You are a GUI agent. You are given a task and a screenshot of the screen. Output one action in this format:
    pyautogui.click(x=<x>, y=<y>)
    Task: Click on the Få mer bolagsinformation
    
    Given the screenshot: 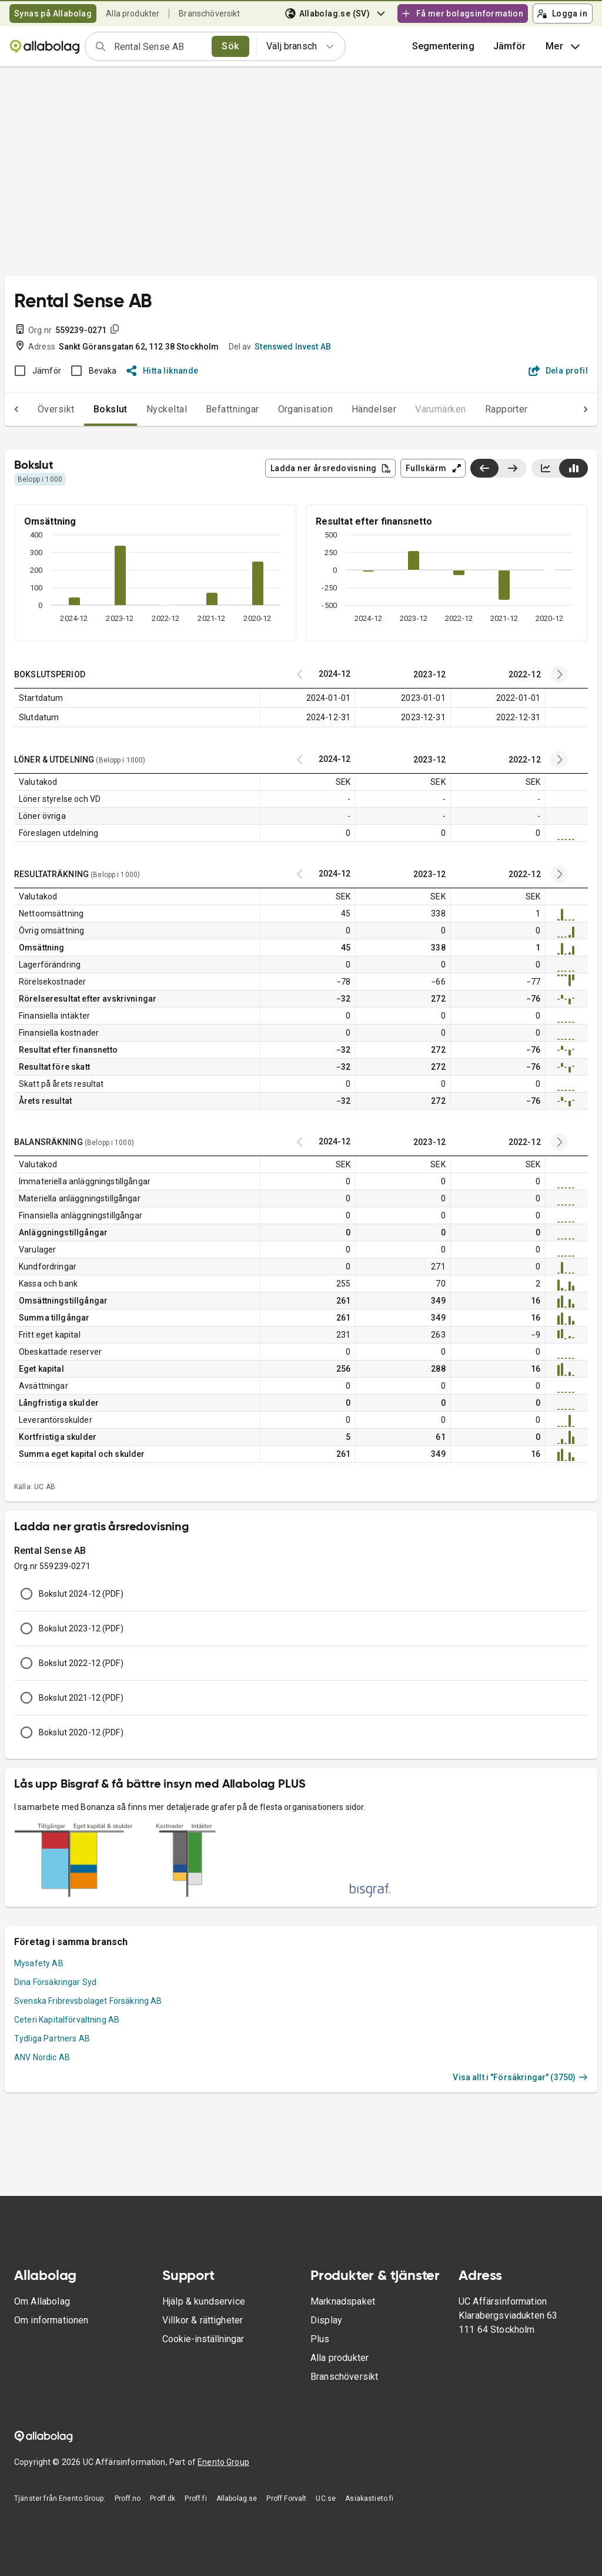 What is the action you would take?
    pyautogui.click(x=462, y=13)
    